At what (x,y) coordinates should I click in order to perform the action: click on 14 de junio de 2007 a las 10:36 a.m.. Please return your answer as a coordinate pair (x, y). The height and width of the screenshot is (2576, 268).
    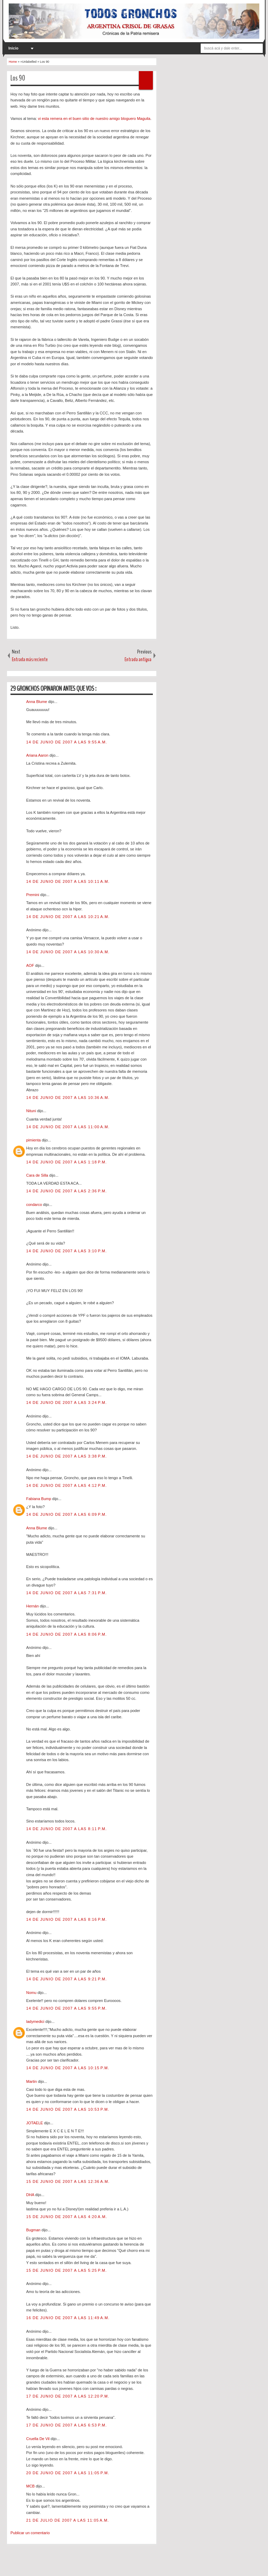
    Looking at the image, I should click on (68, 1097).